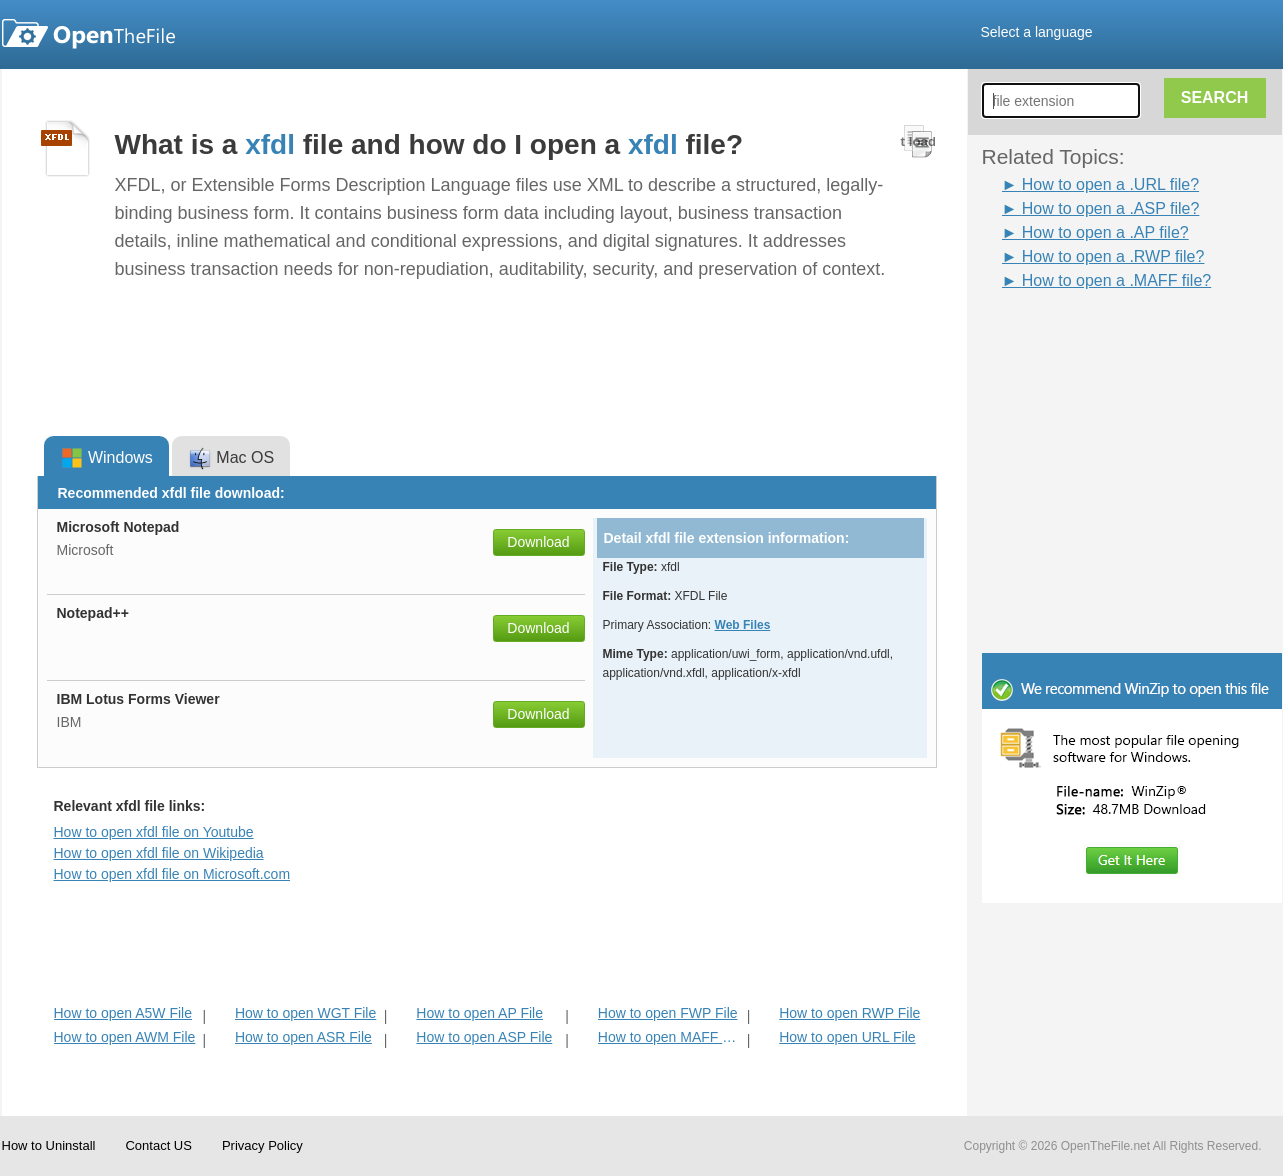 The width and height of the screenshot is (1283, 1176). Describe the element at coordinates (49, 1145) in the screenshot. I see `How to Uninstall` at that location.